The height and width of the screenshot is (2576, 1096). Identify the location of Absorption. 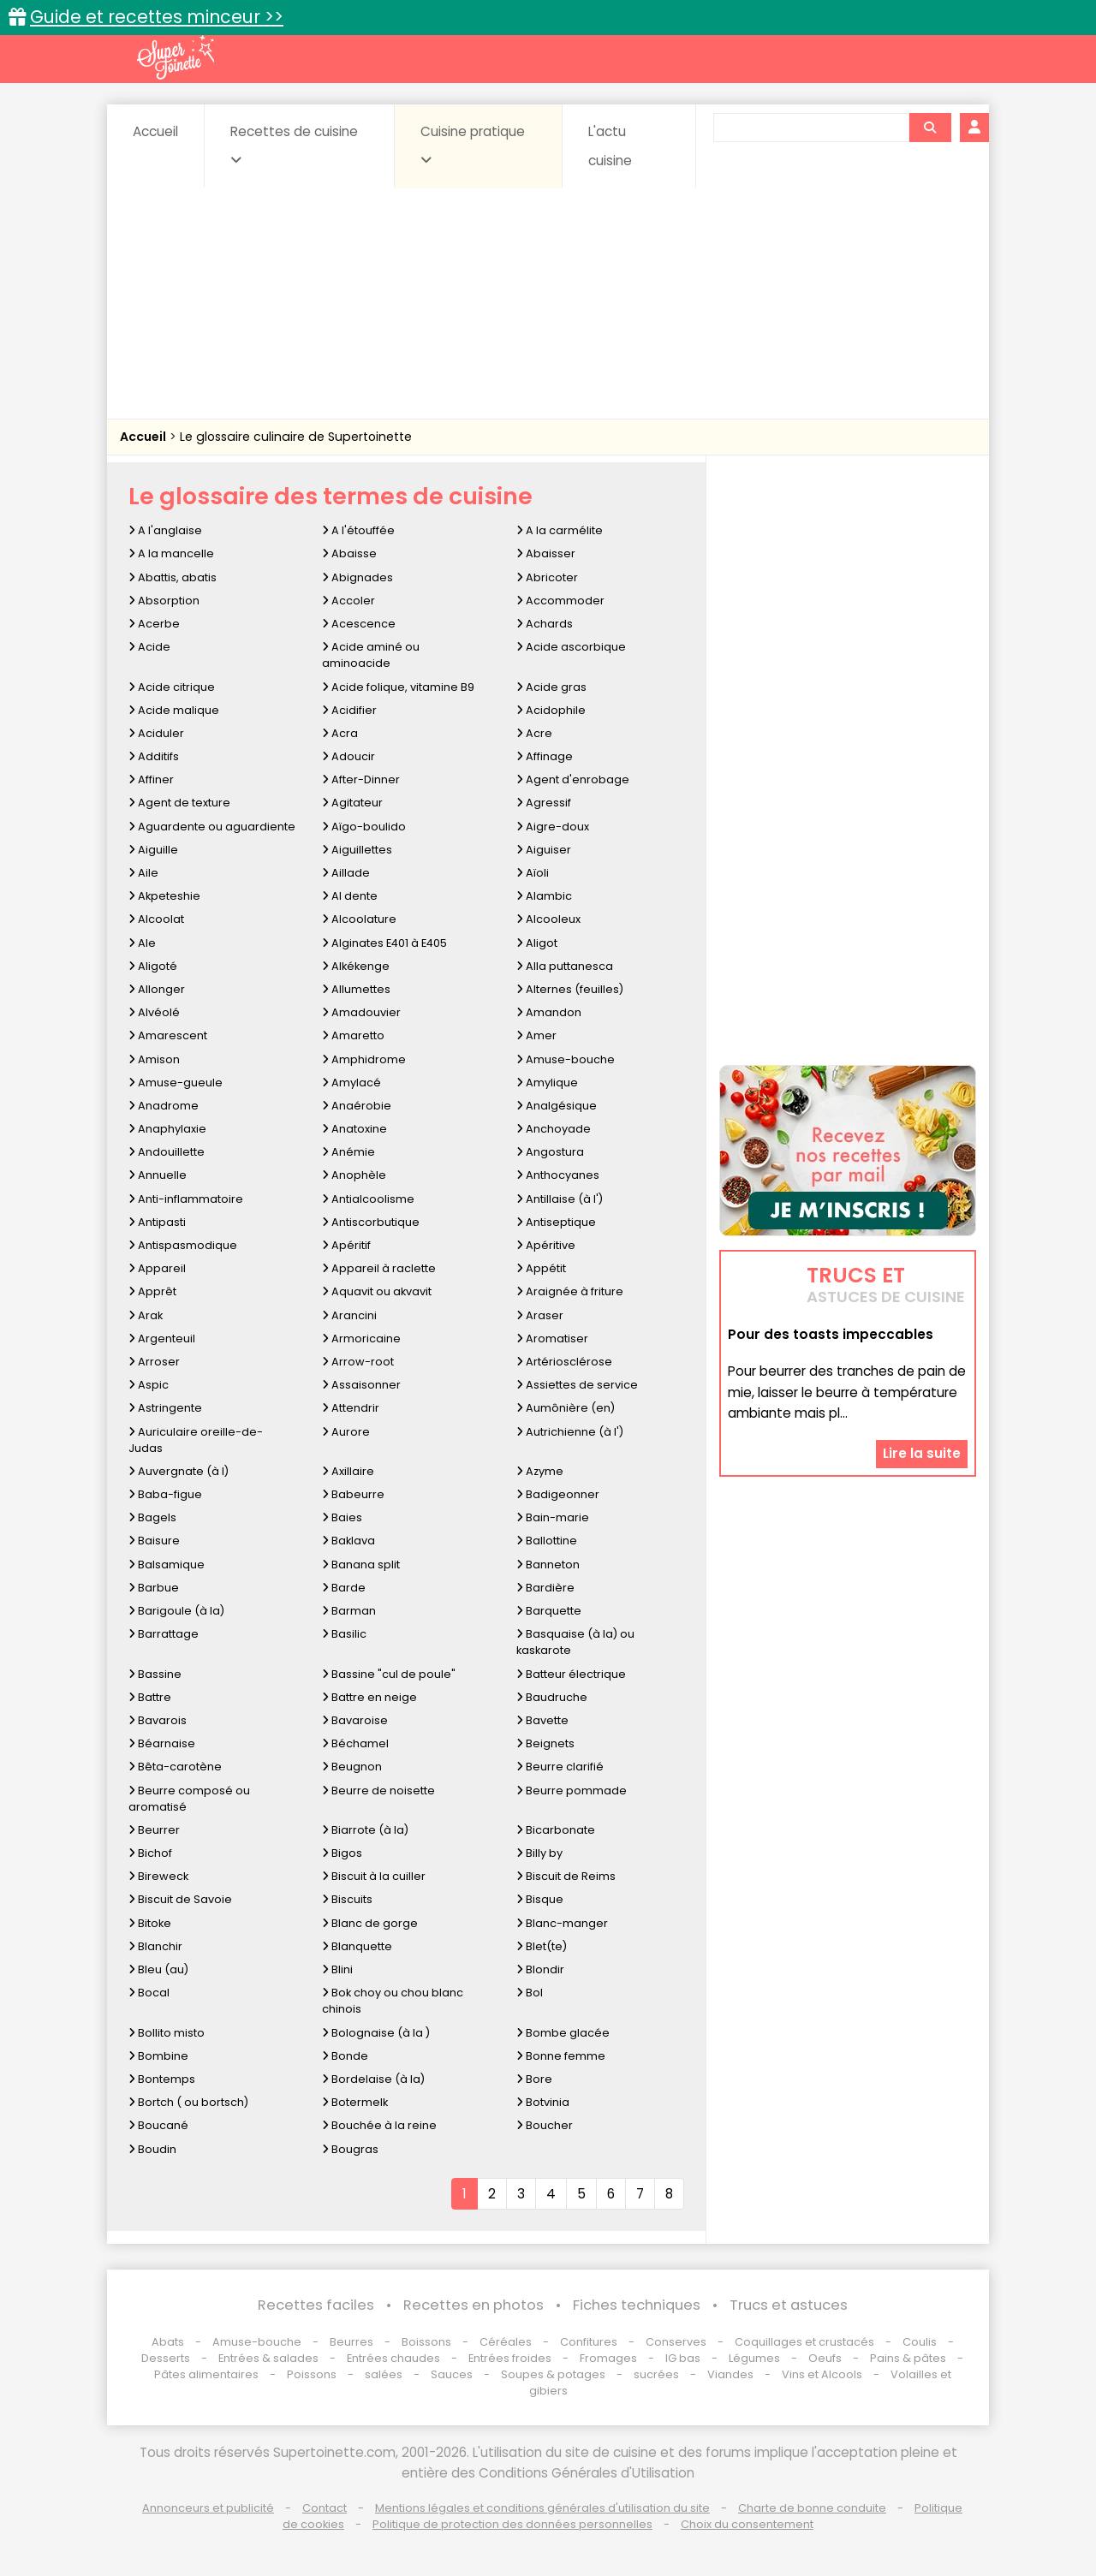
(164, 600).